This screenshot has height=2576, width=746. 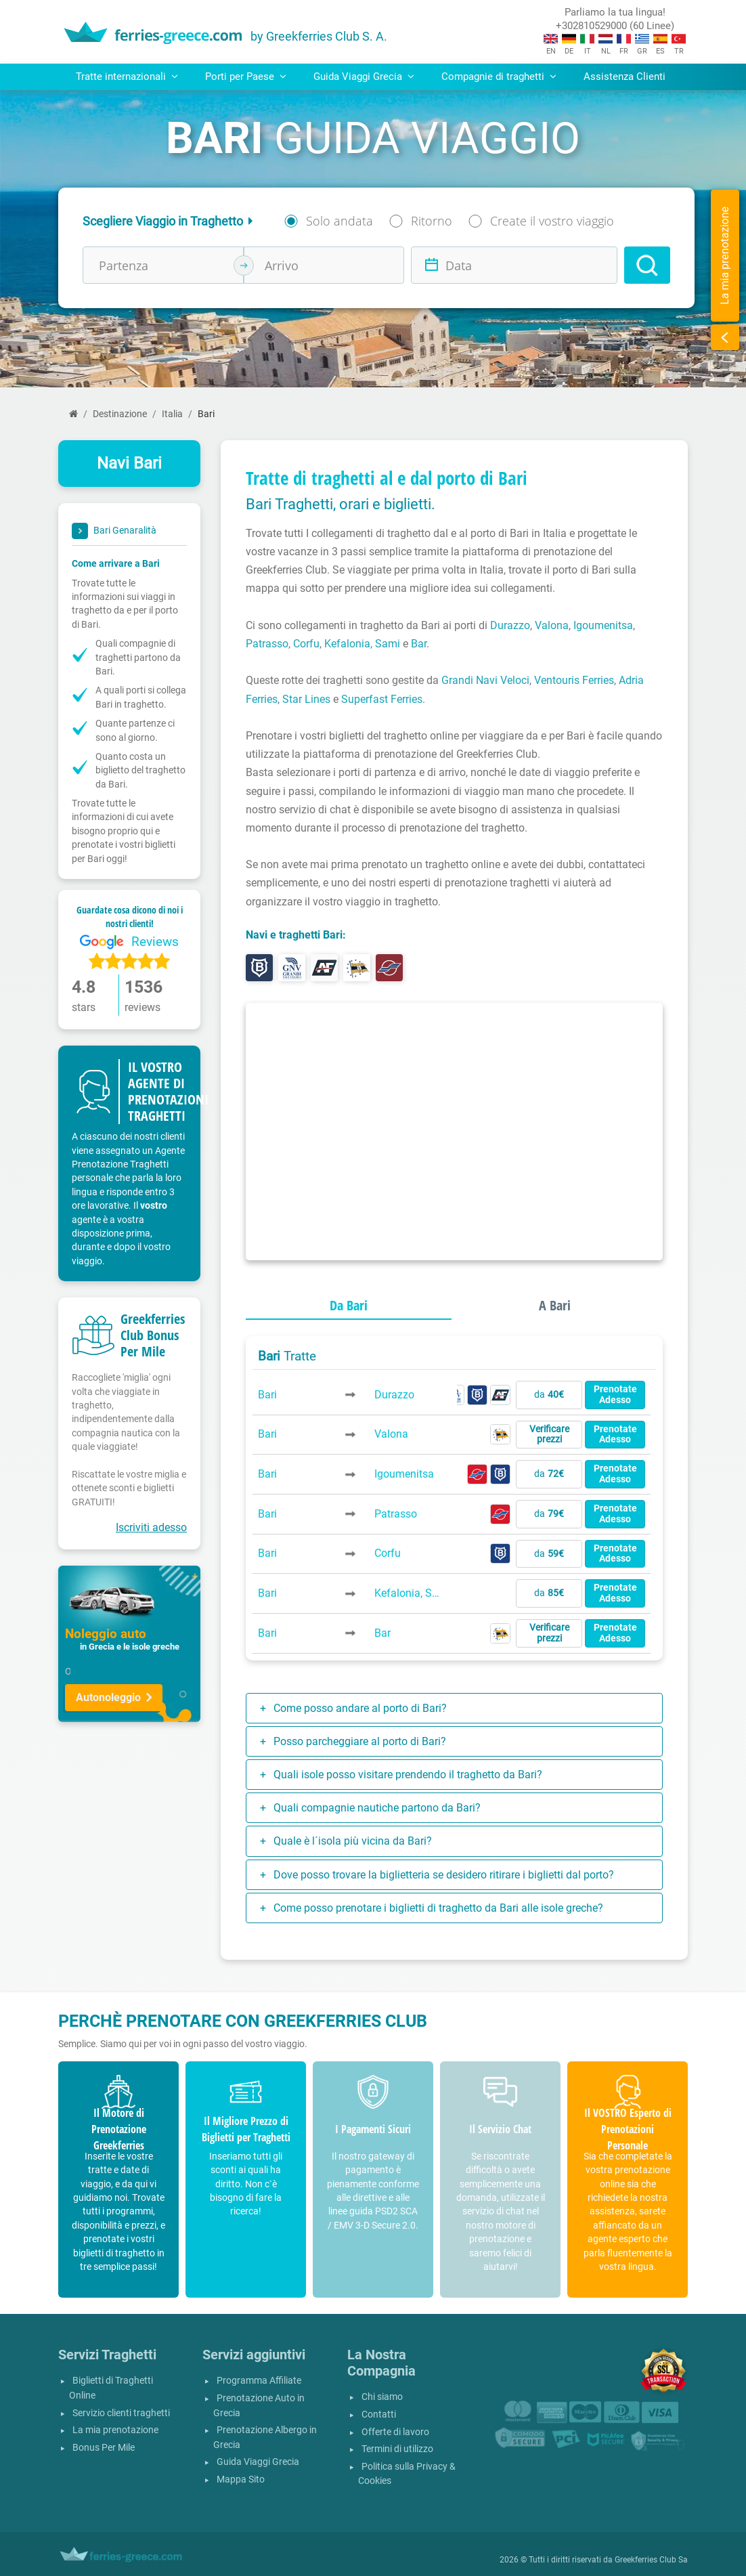 I want to click on Termini di utilizzo, so click(x=397, y=2449).